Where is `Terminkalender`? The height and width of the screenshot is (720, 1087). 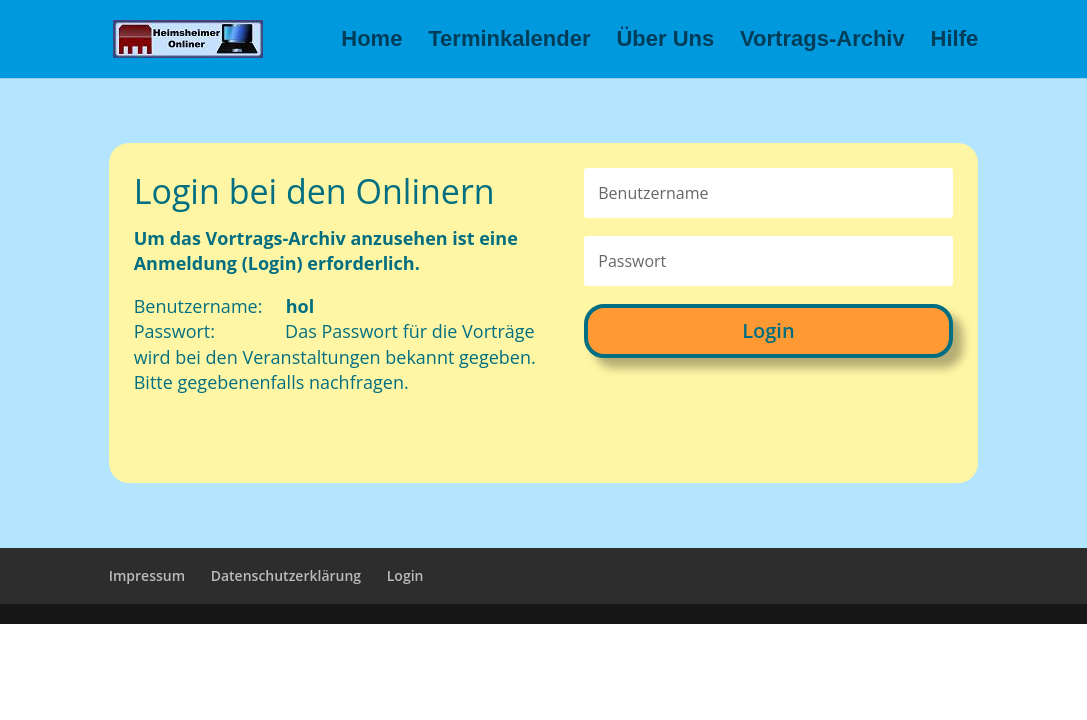
Terminkalender is located at coordinates (509, 41).